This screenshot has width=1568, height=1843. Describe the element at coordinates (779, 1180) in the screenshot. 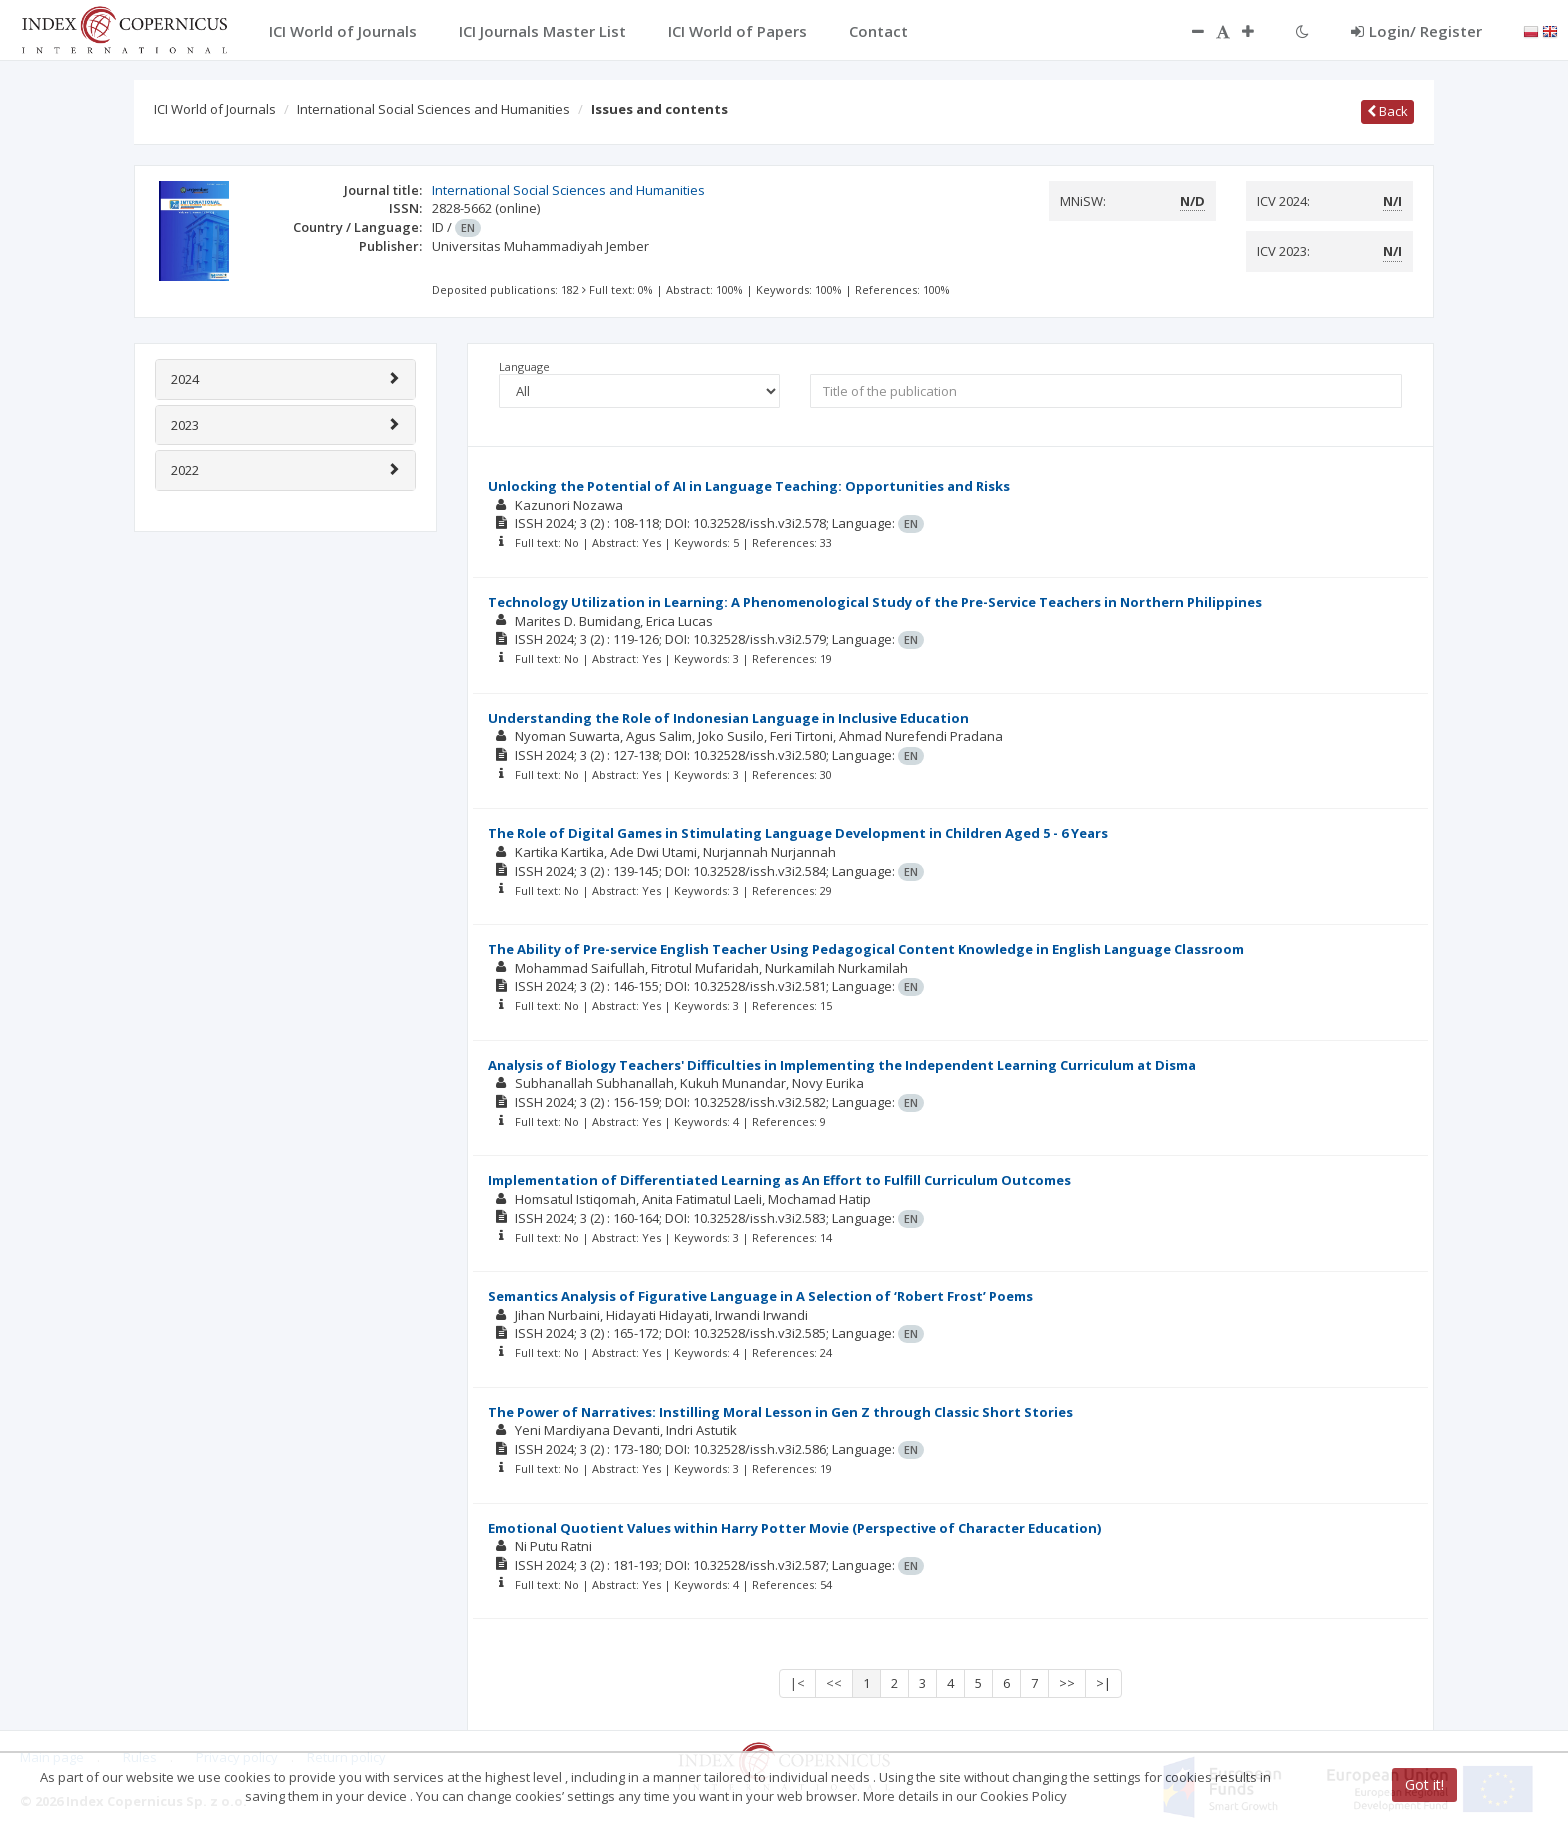

I see `Implementation of Differentiated Learning as An Effort to Fulfill Curriculum Outcomes` at that location.